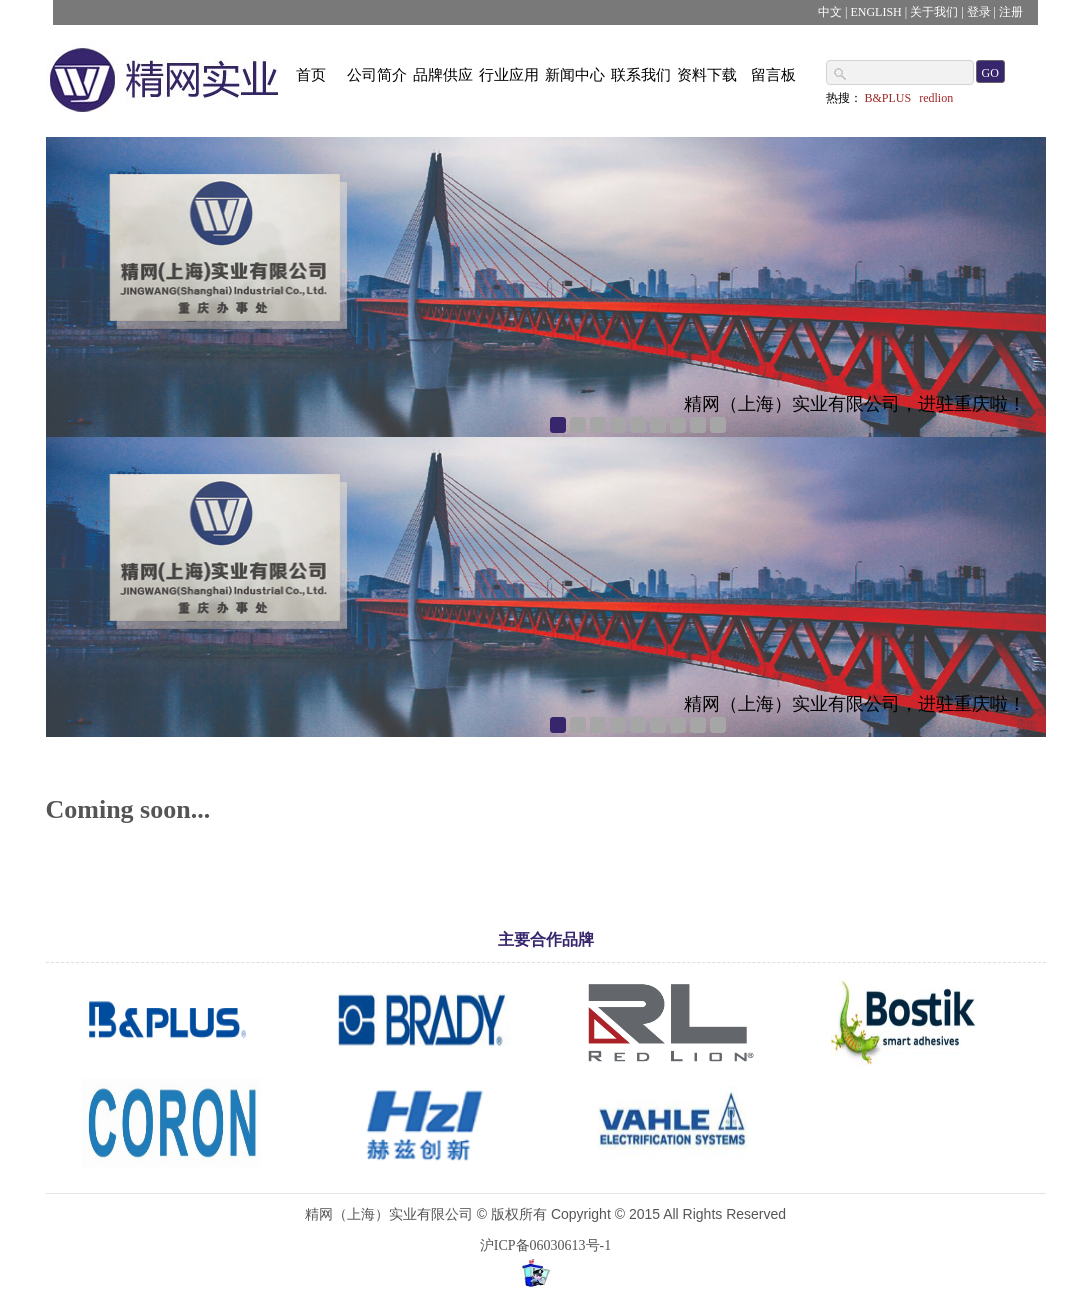 The image size is (1091, 1303). I want to click on 联系我们, so click(641, 75).